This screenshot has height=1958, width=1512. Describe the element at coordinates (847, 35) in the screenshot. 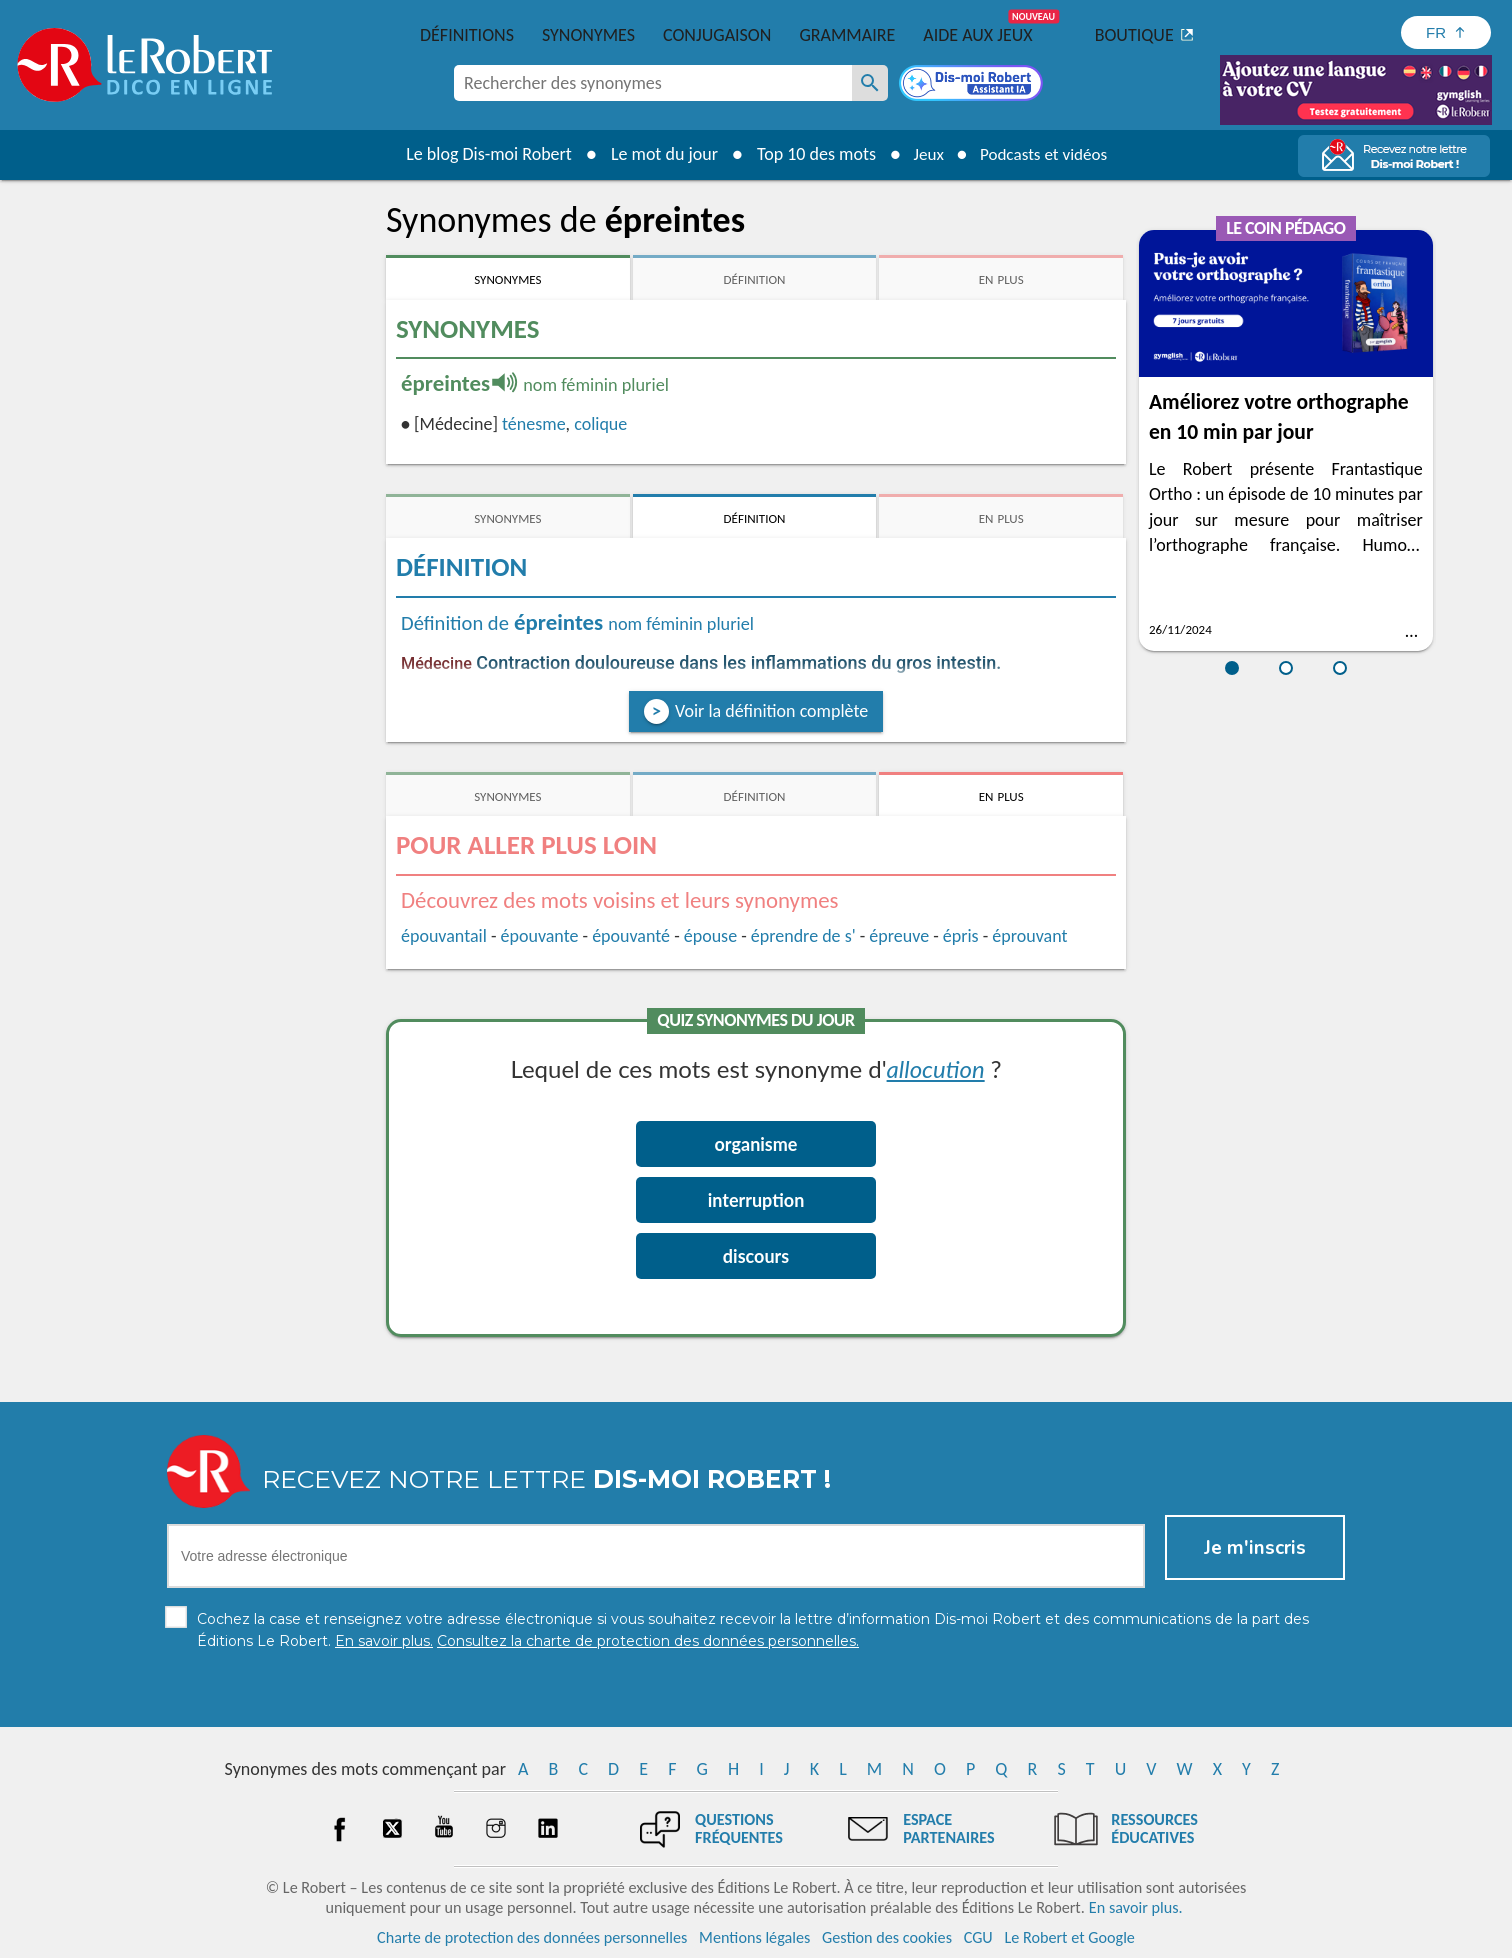

I see `Grammaire` at that location.